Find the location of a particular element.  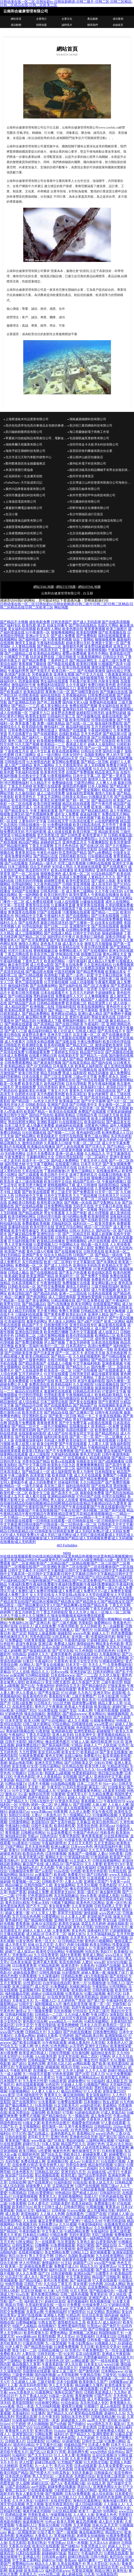

人人色97 is located at coordinates (119, 2095).